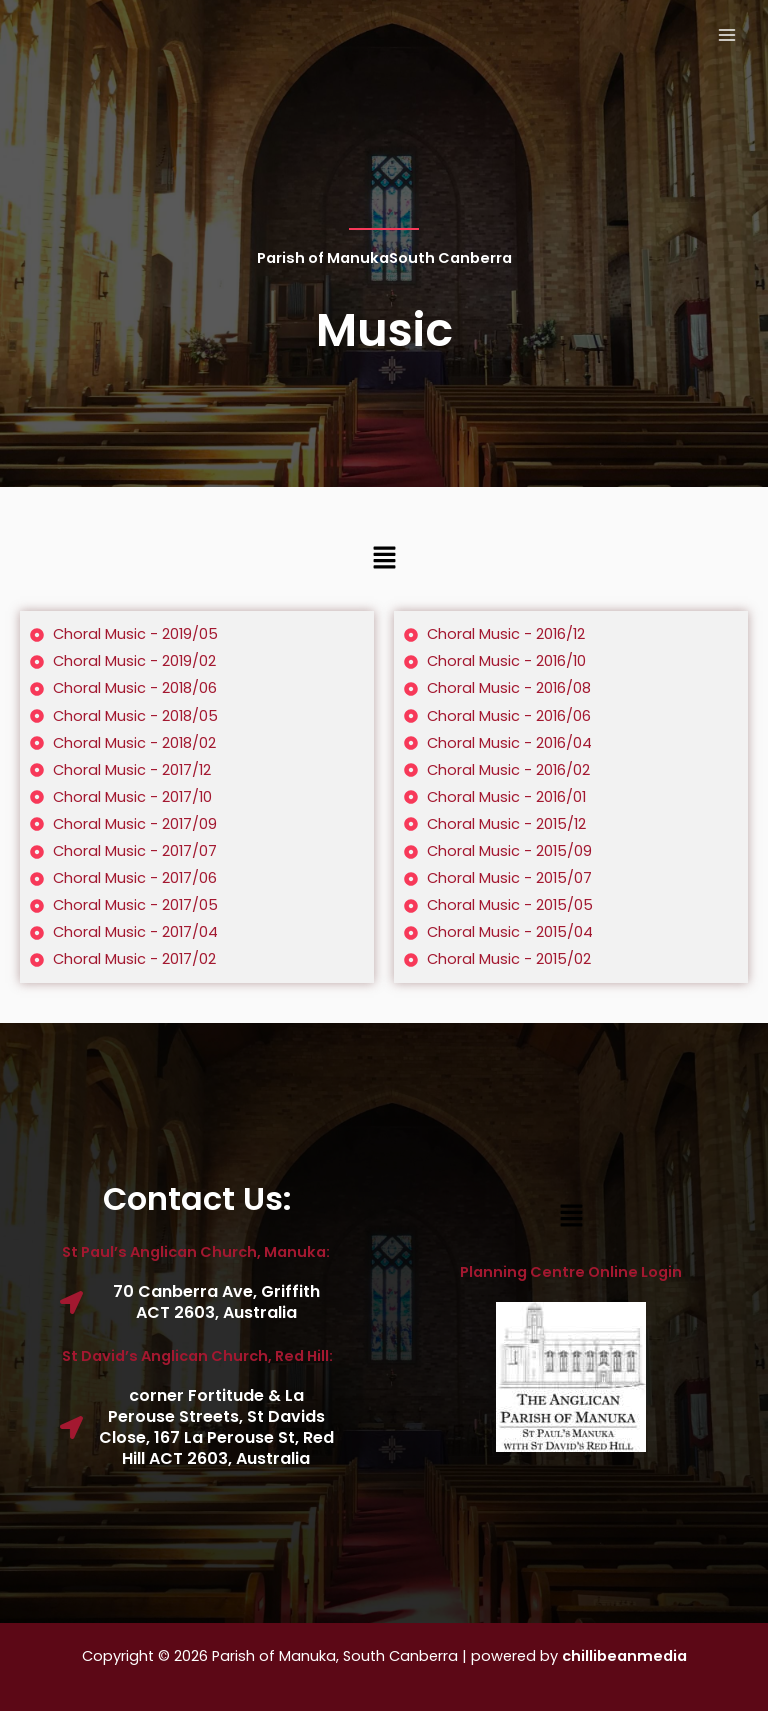 Image resolution: width=768 pixels, height=1711 pixels. What do you see at coordinates (571, 1272) in the screenshot?
I see `Planning Centre Online Login` at bounding box center [571, 1272].